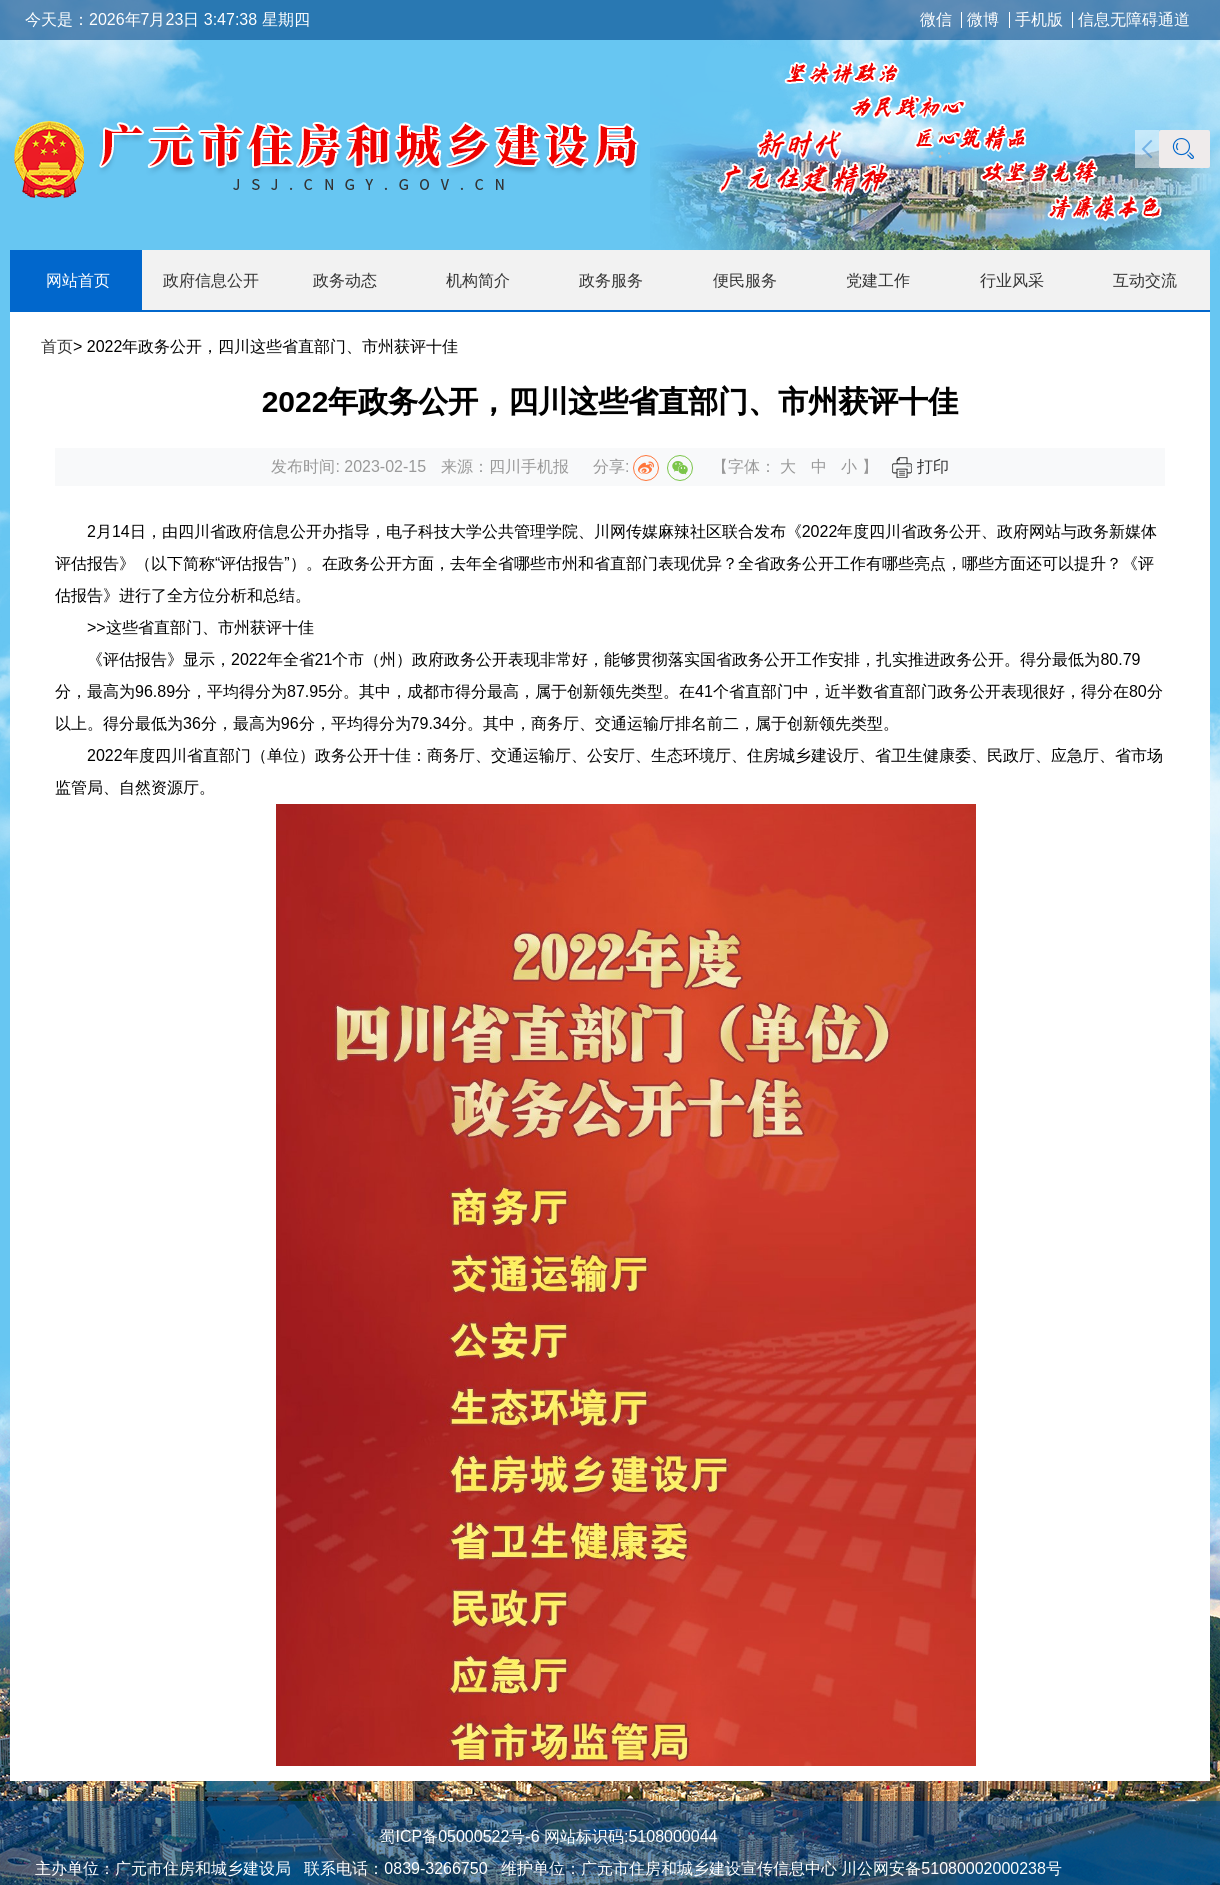 The width and height of the screenshot is (1220, 1885). I want to click on 打印, so click(920, 466).